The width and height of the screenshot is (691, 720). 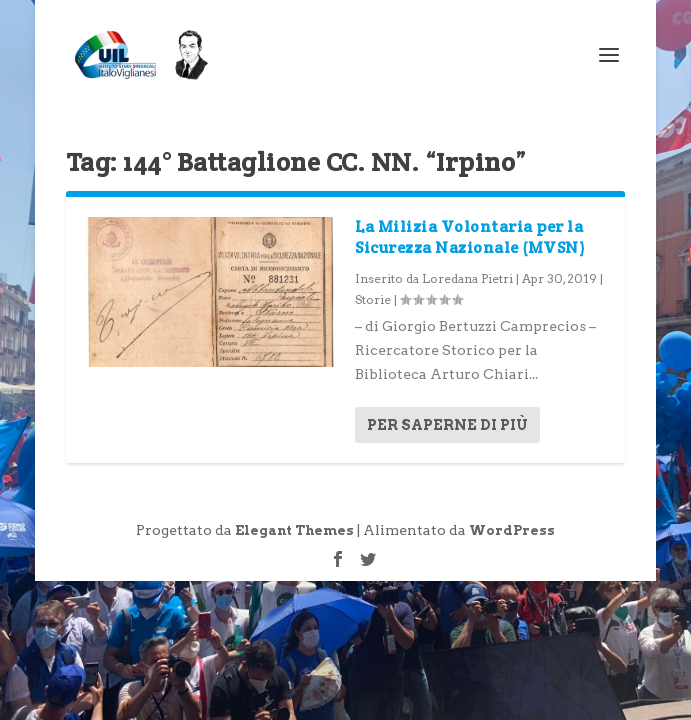 What do you see at coordinates (512, 530) in the screenshot?
I see `WordPress` at bounding box center [512, 530].